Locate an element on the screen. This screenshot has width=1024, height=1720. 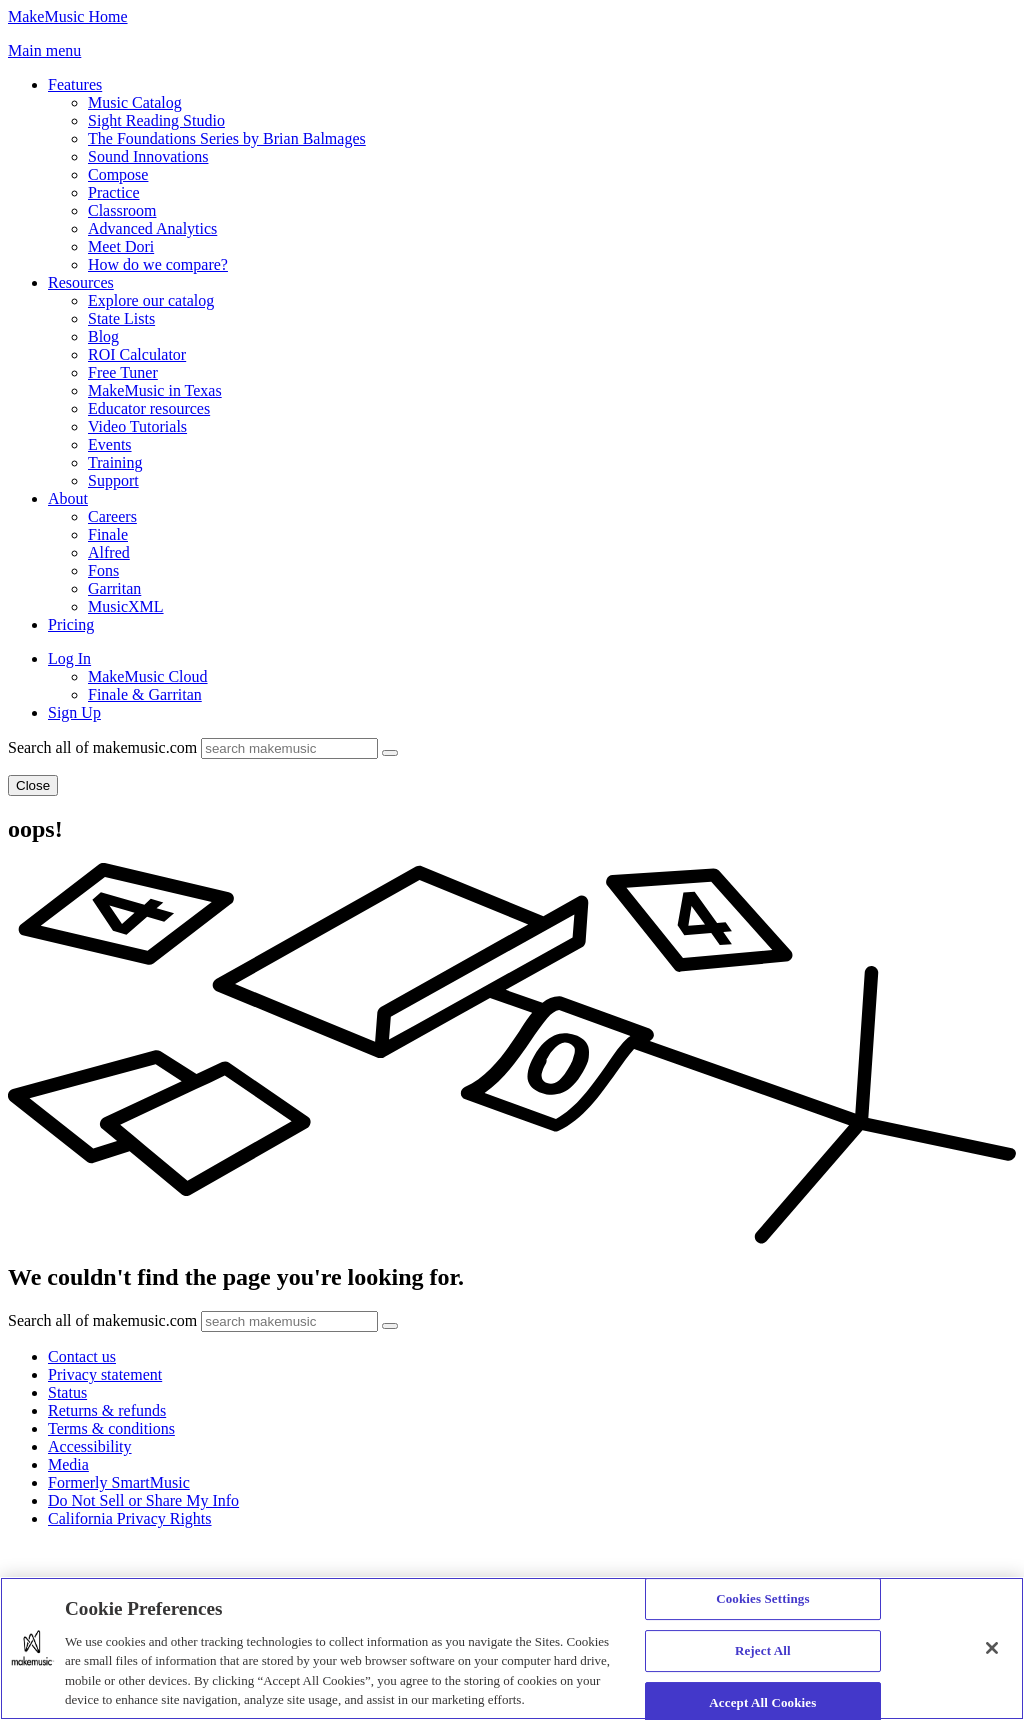
Support is located at coordinates (113, 480).